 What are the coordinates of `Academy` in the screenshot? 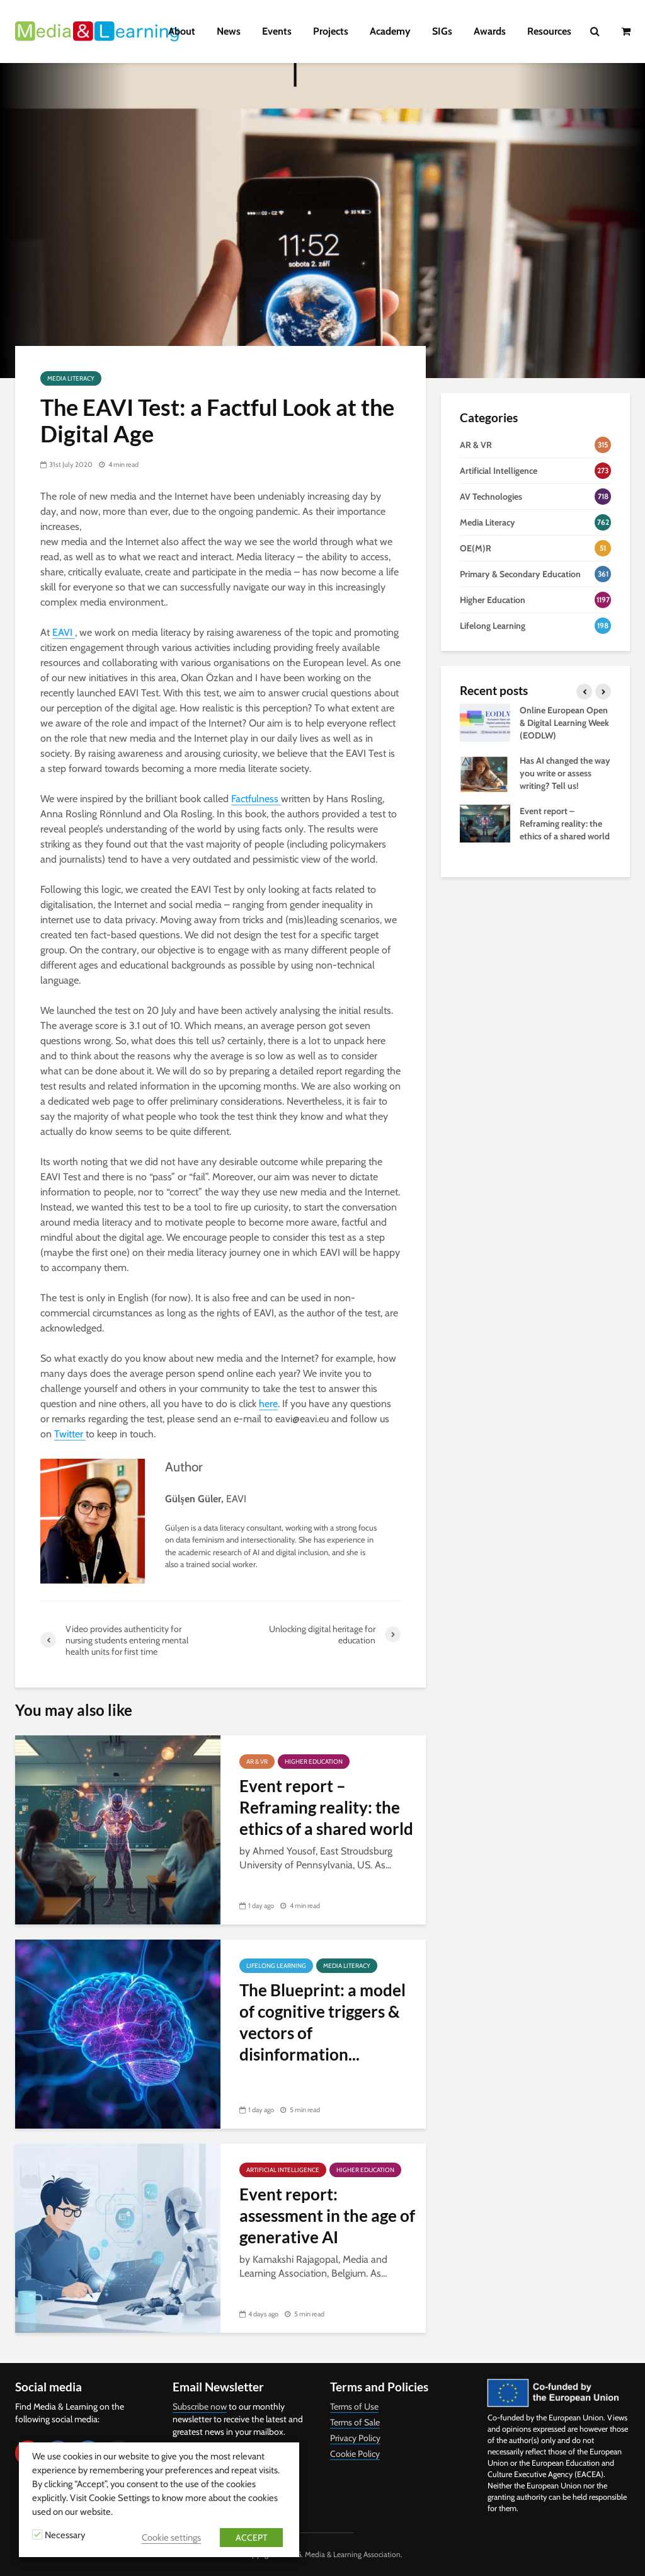 It's located at (390, 31).